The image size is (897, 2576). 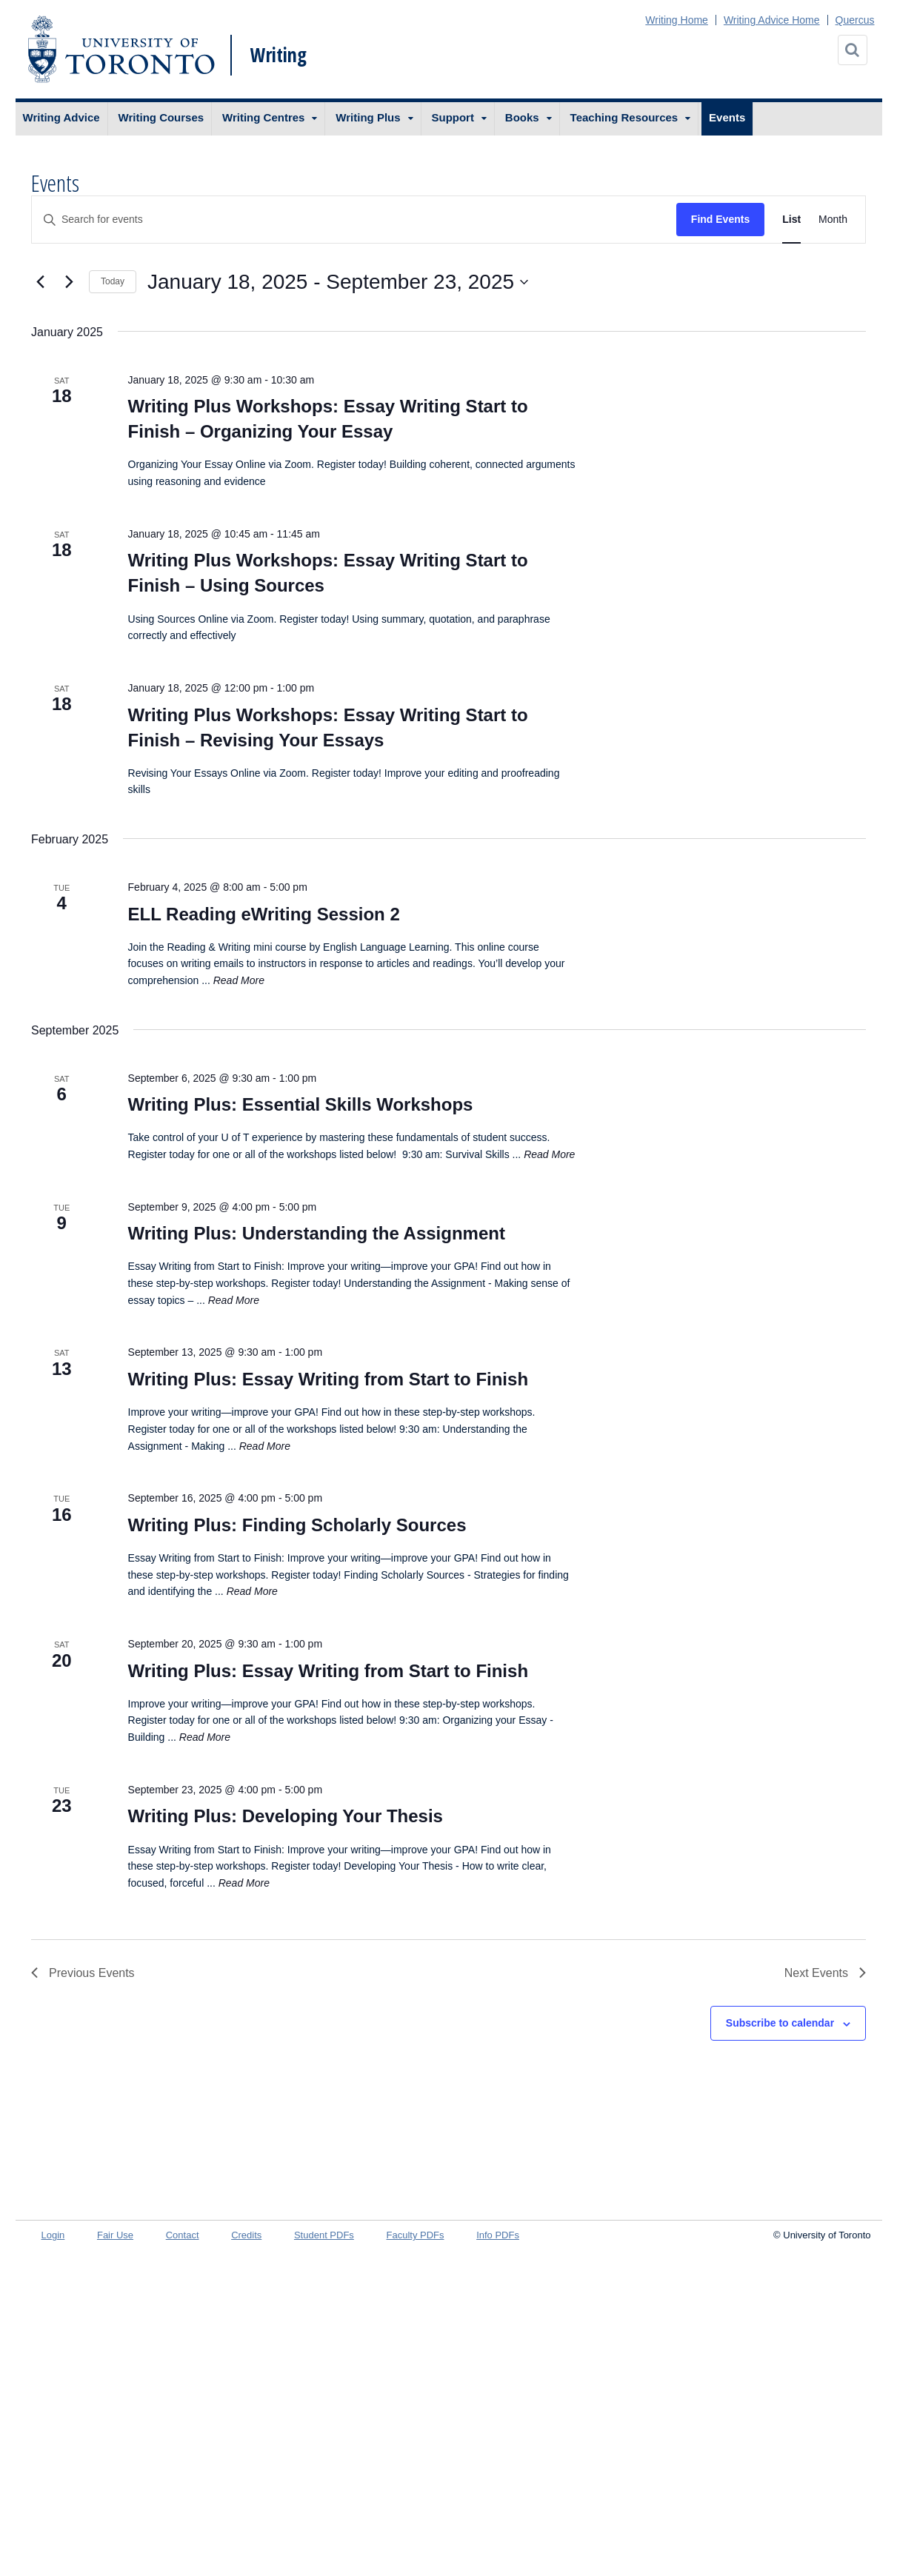 I want to click on Student PDFs, so click(x=324, y=2235).